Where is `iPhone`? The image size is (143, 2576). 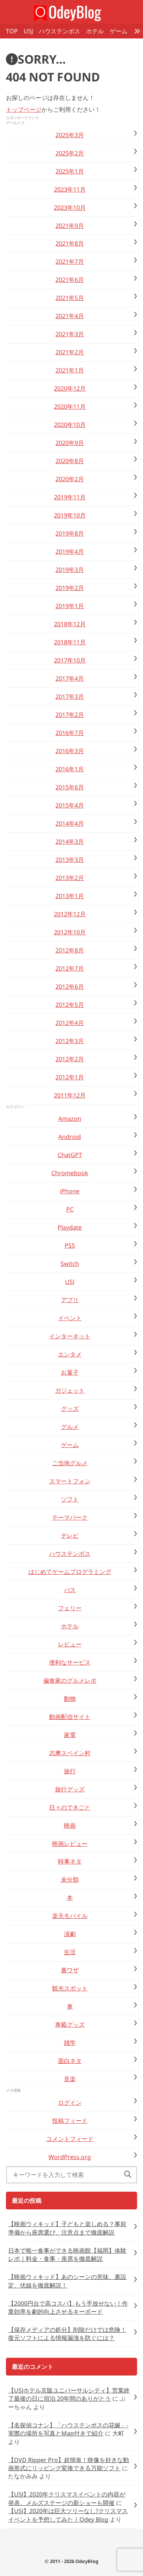 iPhone is located at coordinates (69, 1191).